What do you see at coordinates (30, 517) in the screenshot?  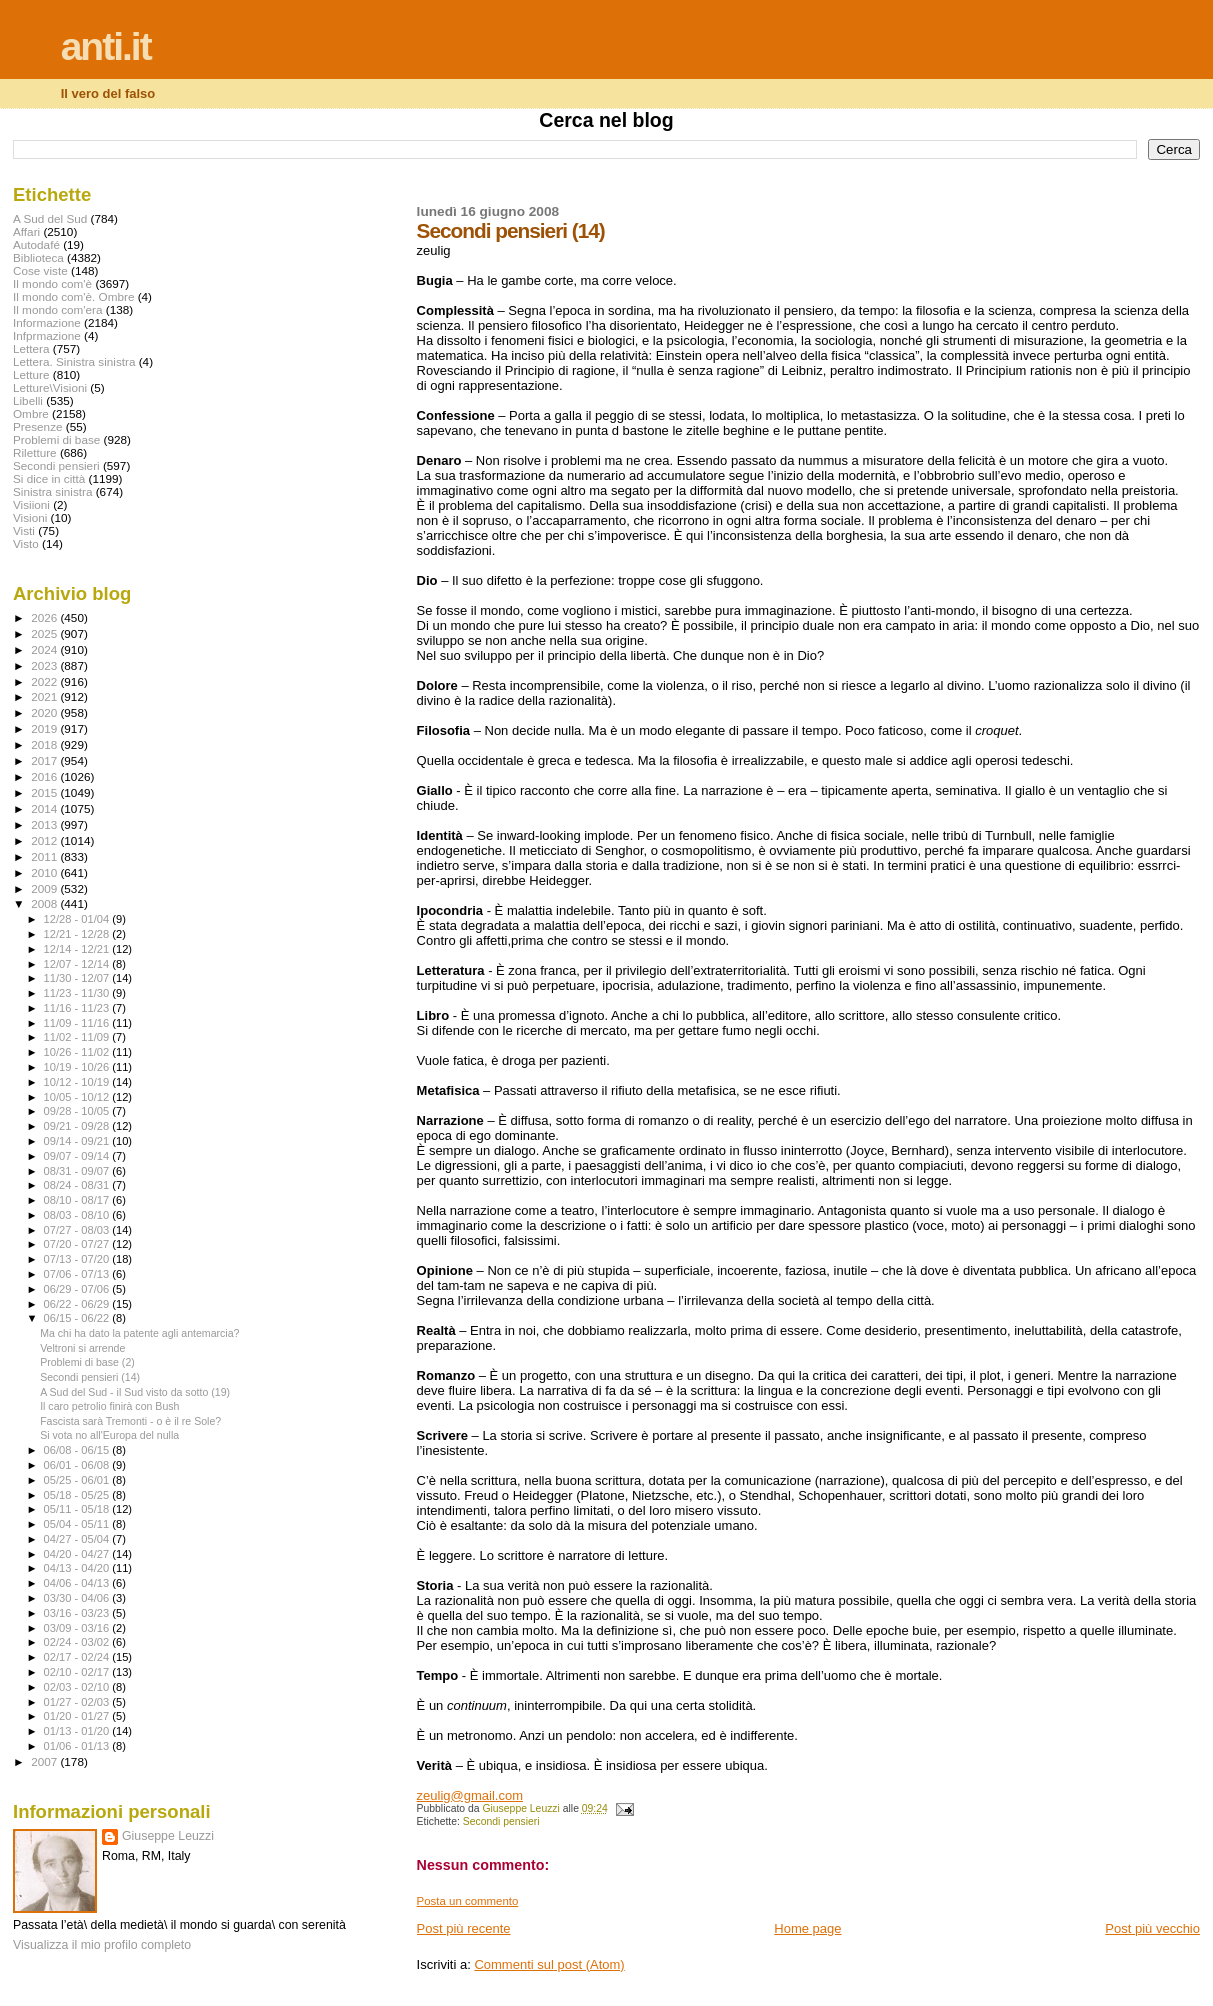 I see `Visioni` at bounding box center [30, 517].